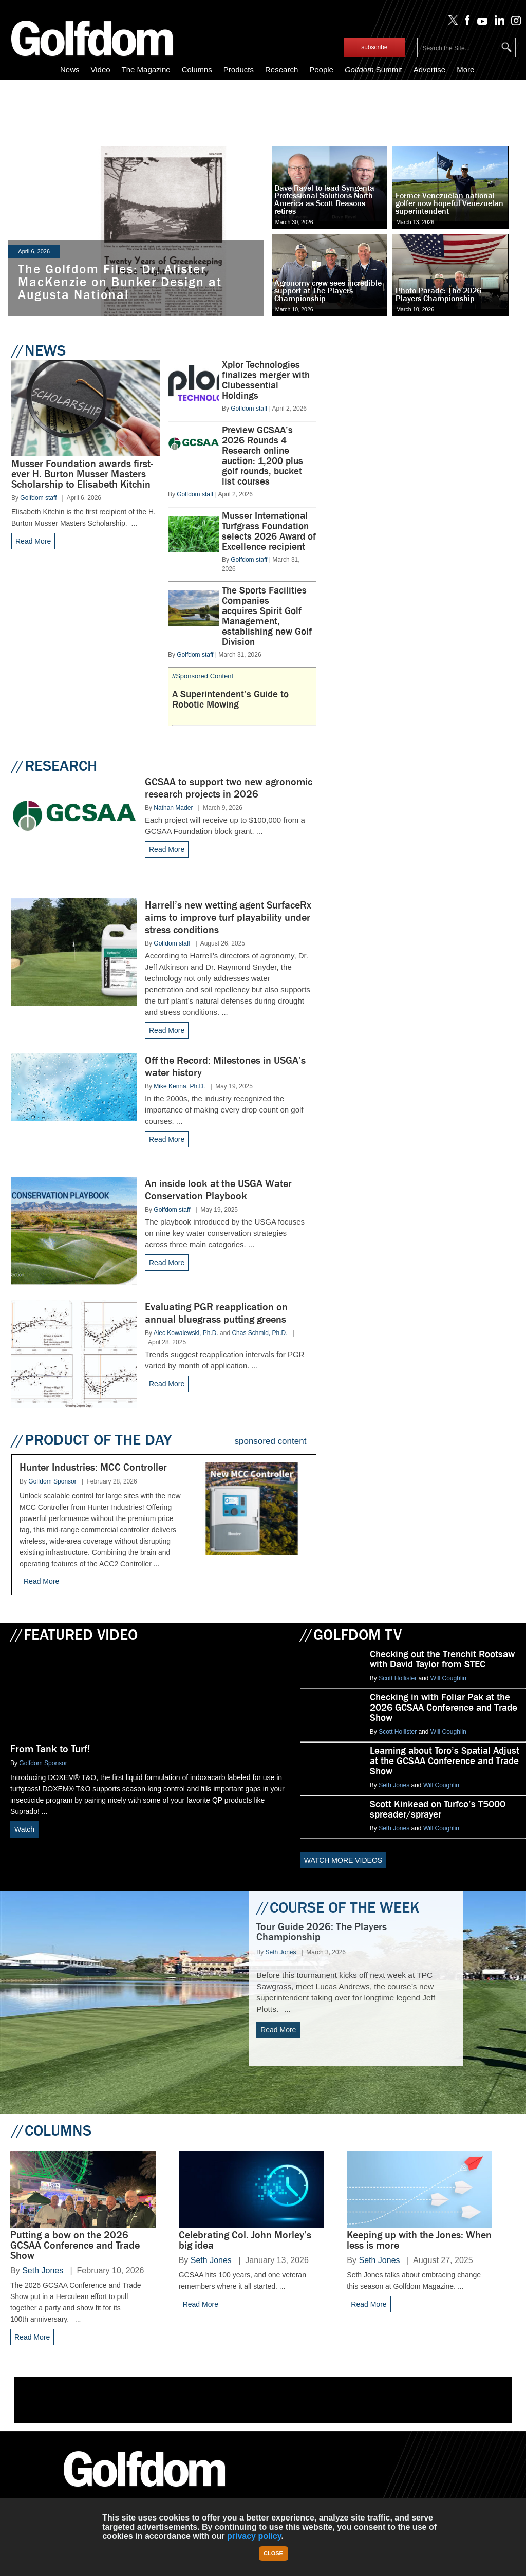 The image size is (526, 2576). What do you see at coordinates (100, 69) in the screenshot?
I see `Video` at bounding box center [100, 69].